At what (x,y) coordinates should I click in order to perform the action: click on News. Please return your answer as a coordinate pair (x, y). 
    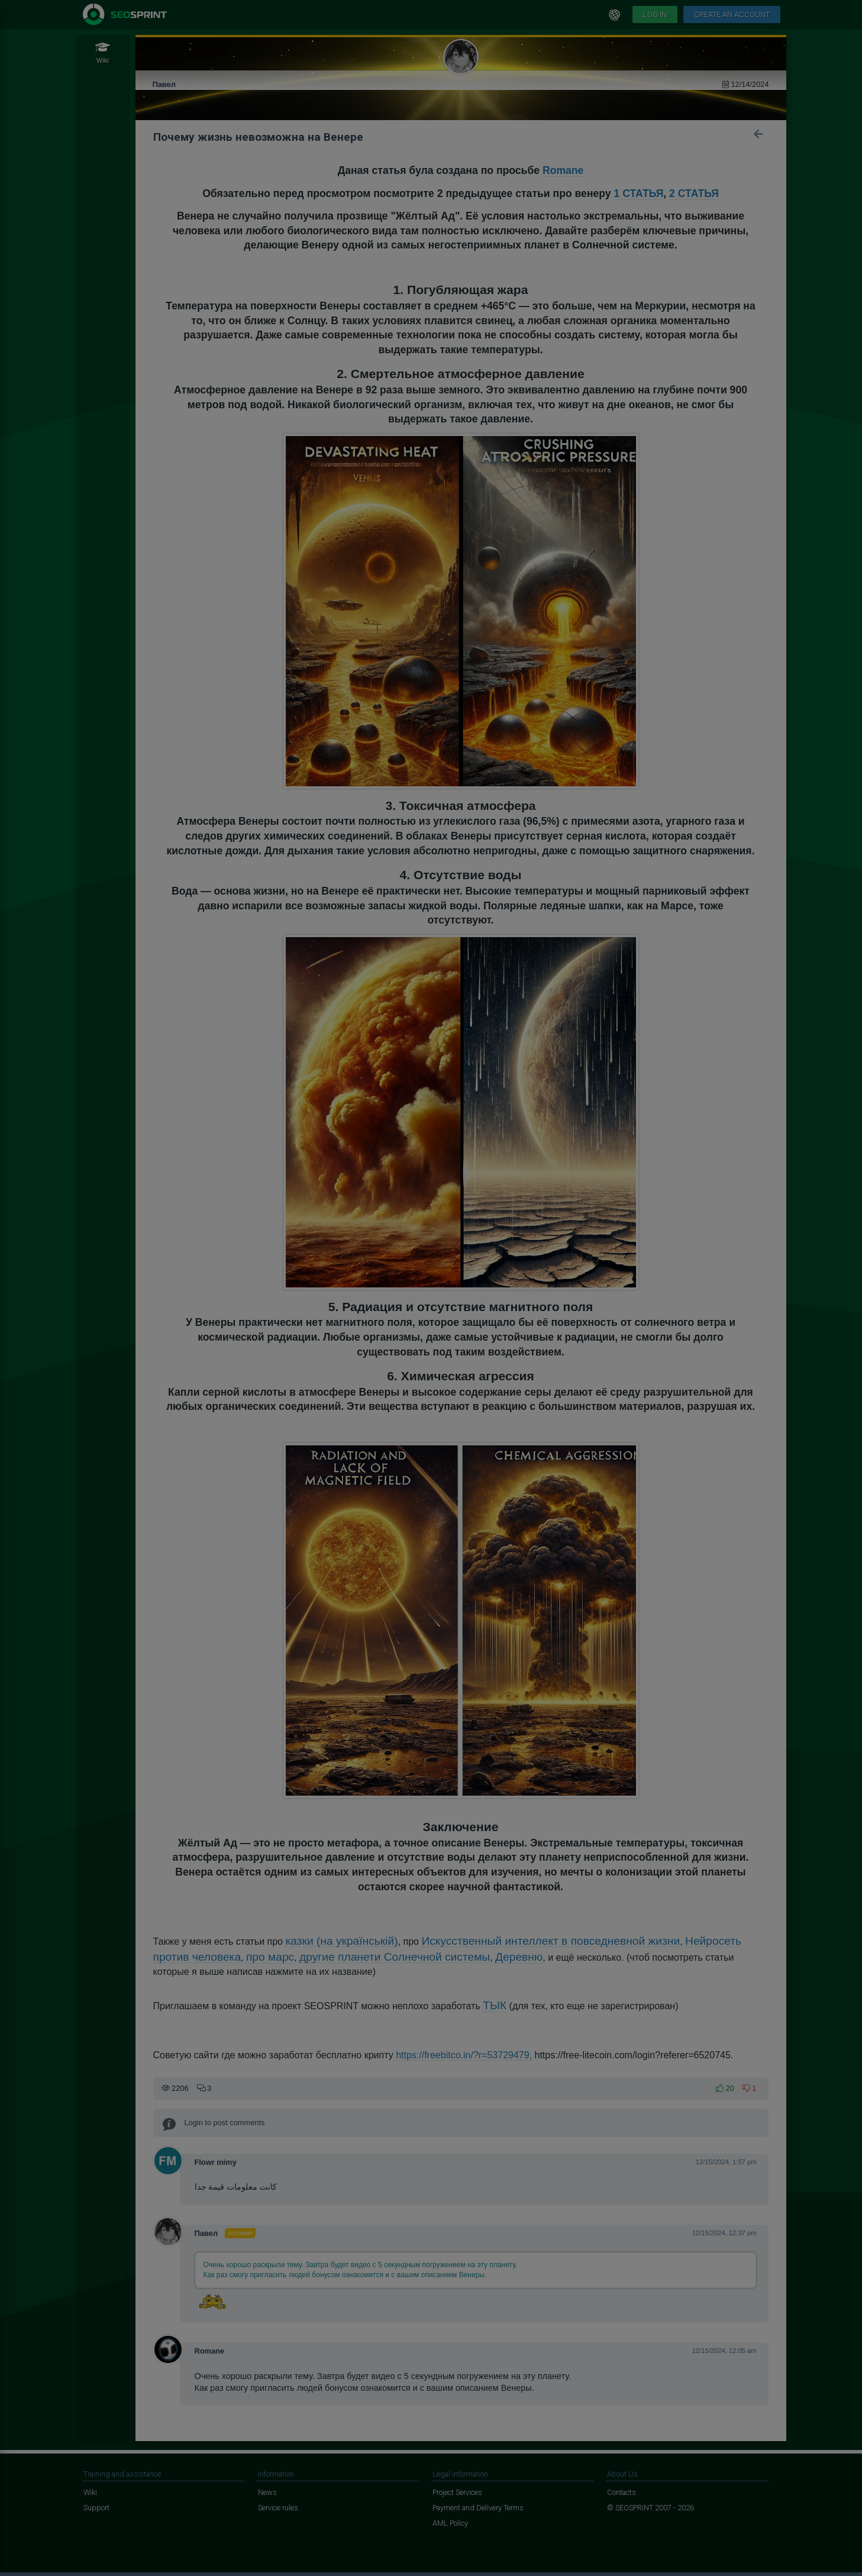
    Looking at the image, I should click on (267, 2492).